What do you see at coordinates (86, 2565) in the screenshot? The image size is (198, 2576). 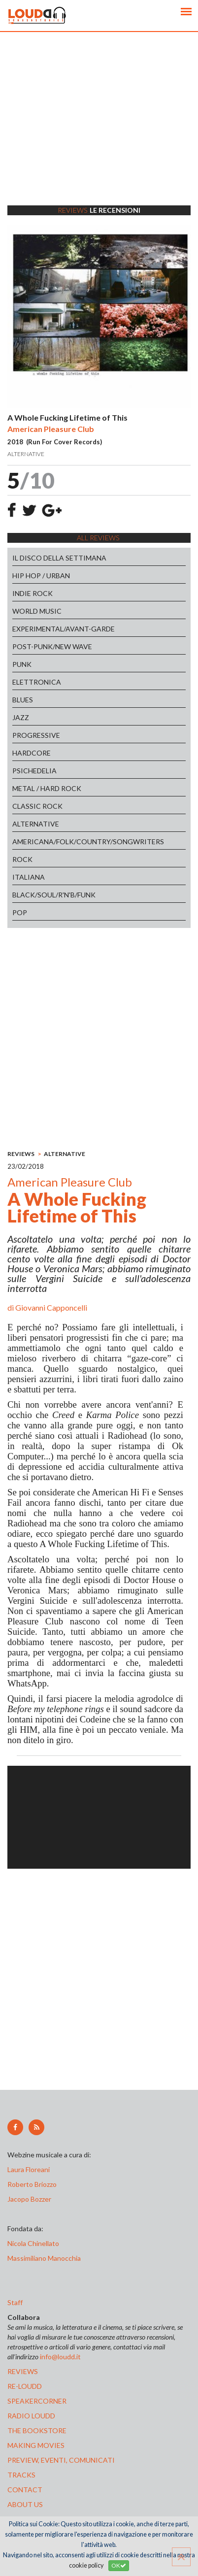 I see `cookie policy` at bounding box center [86, 2565].